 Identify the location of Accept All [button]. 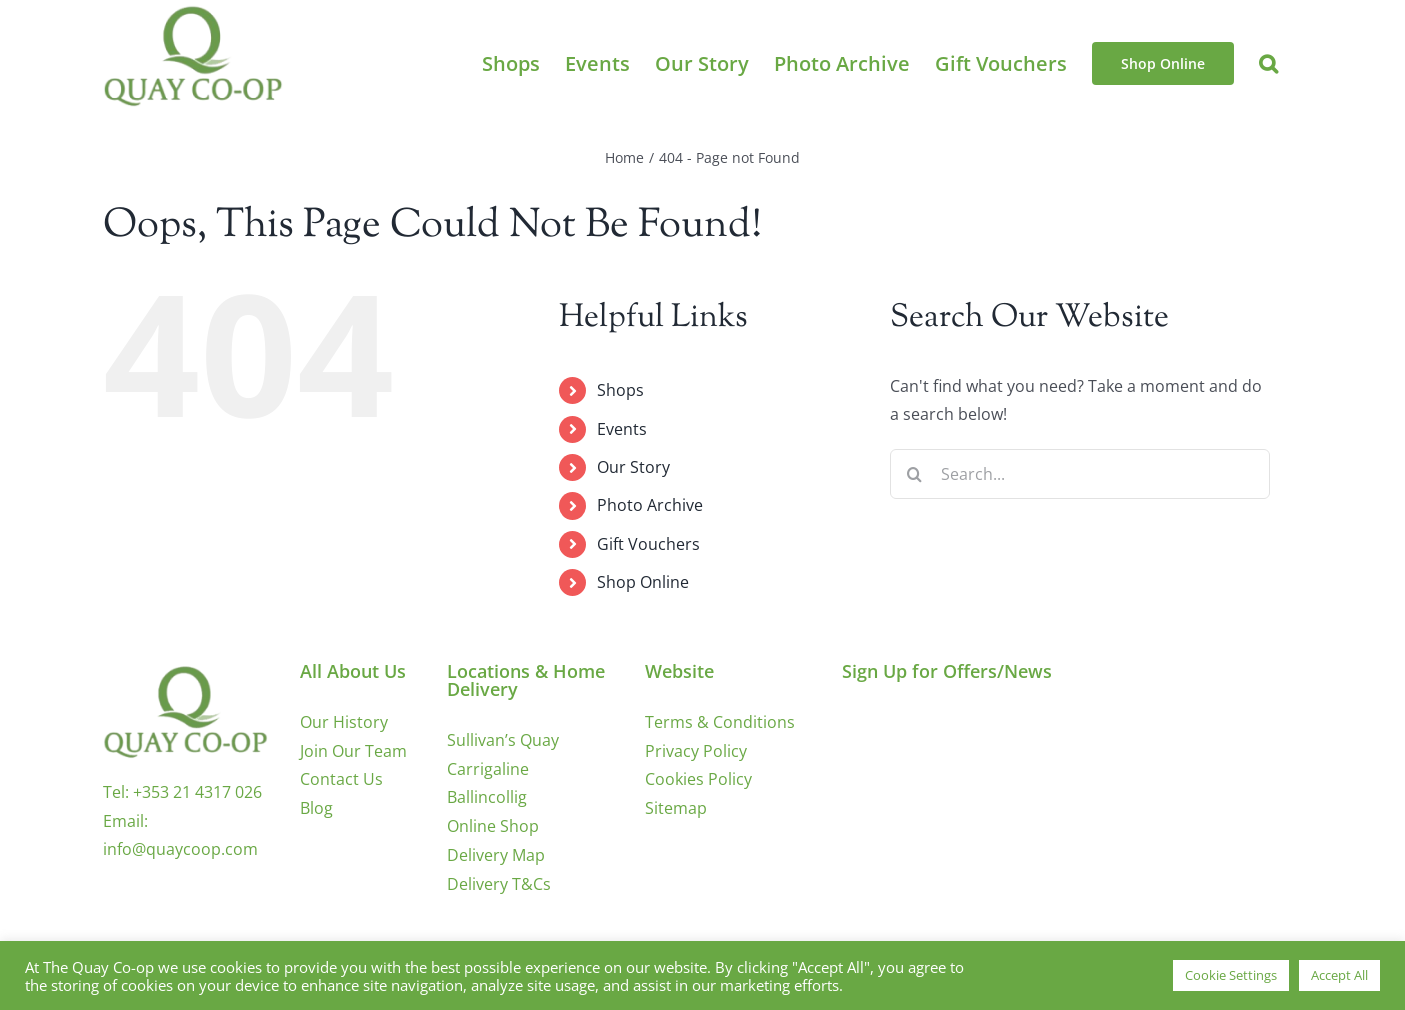
(1339, 975).